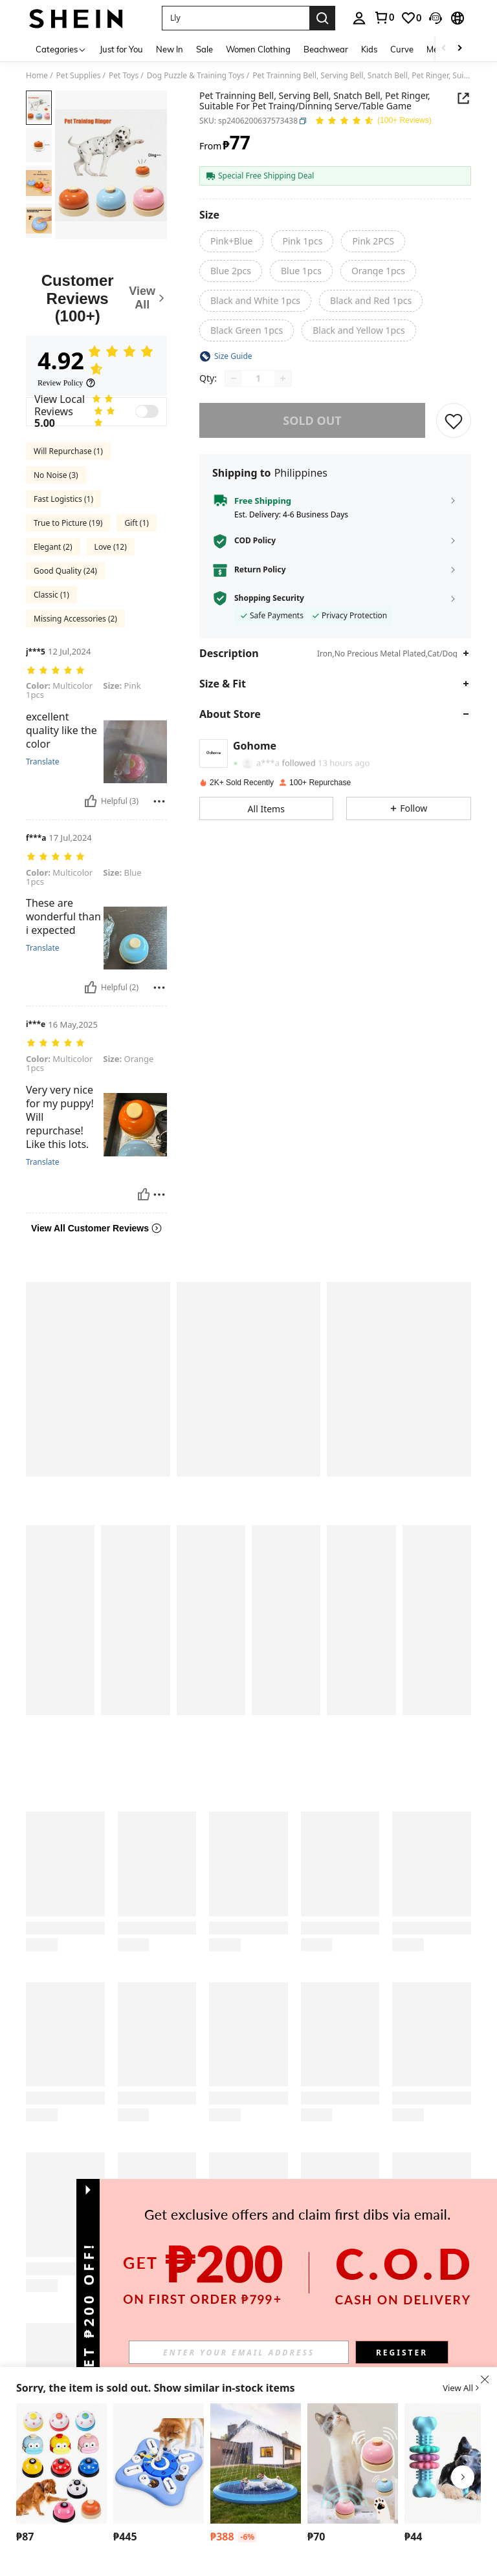 This screenshot has width=497, height=2576. I want to click on No Noise (3), so click(56, 475).